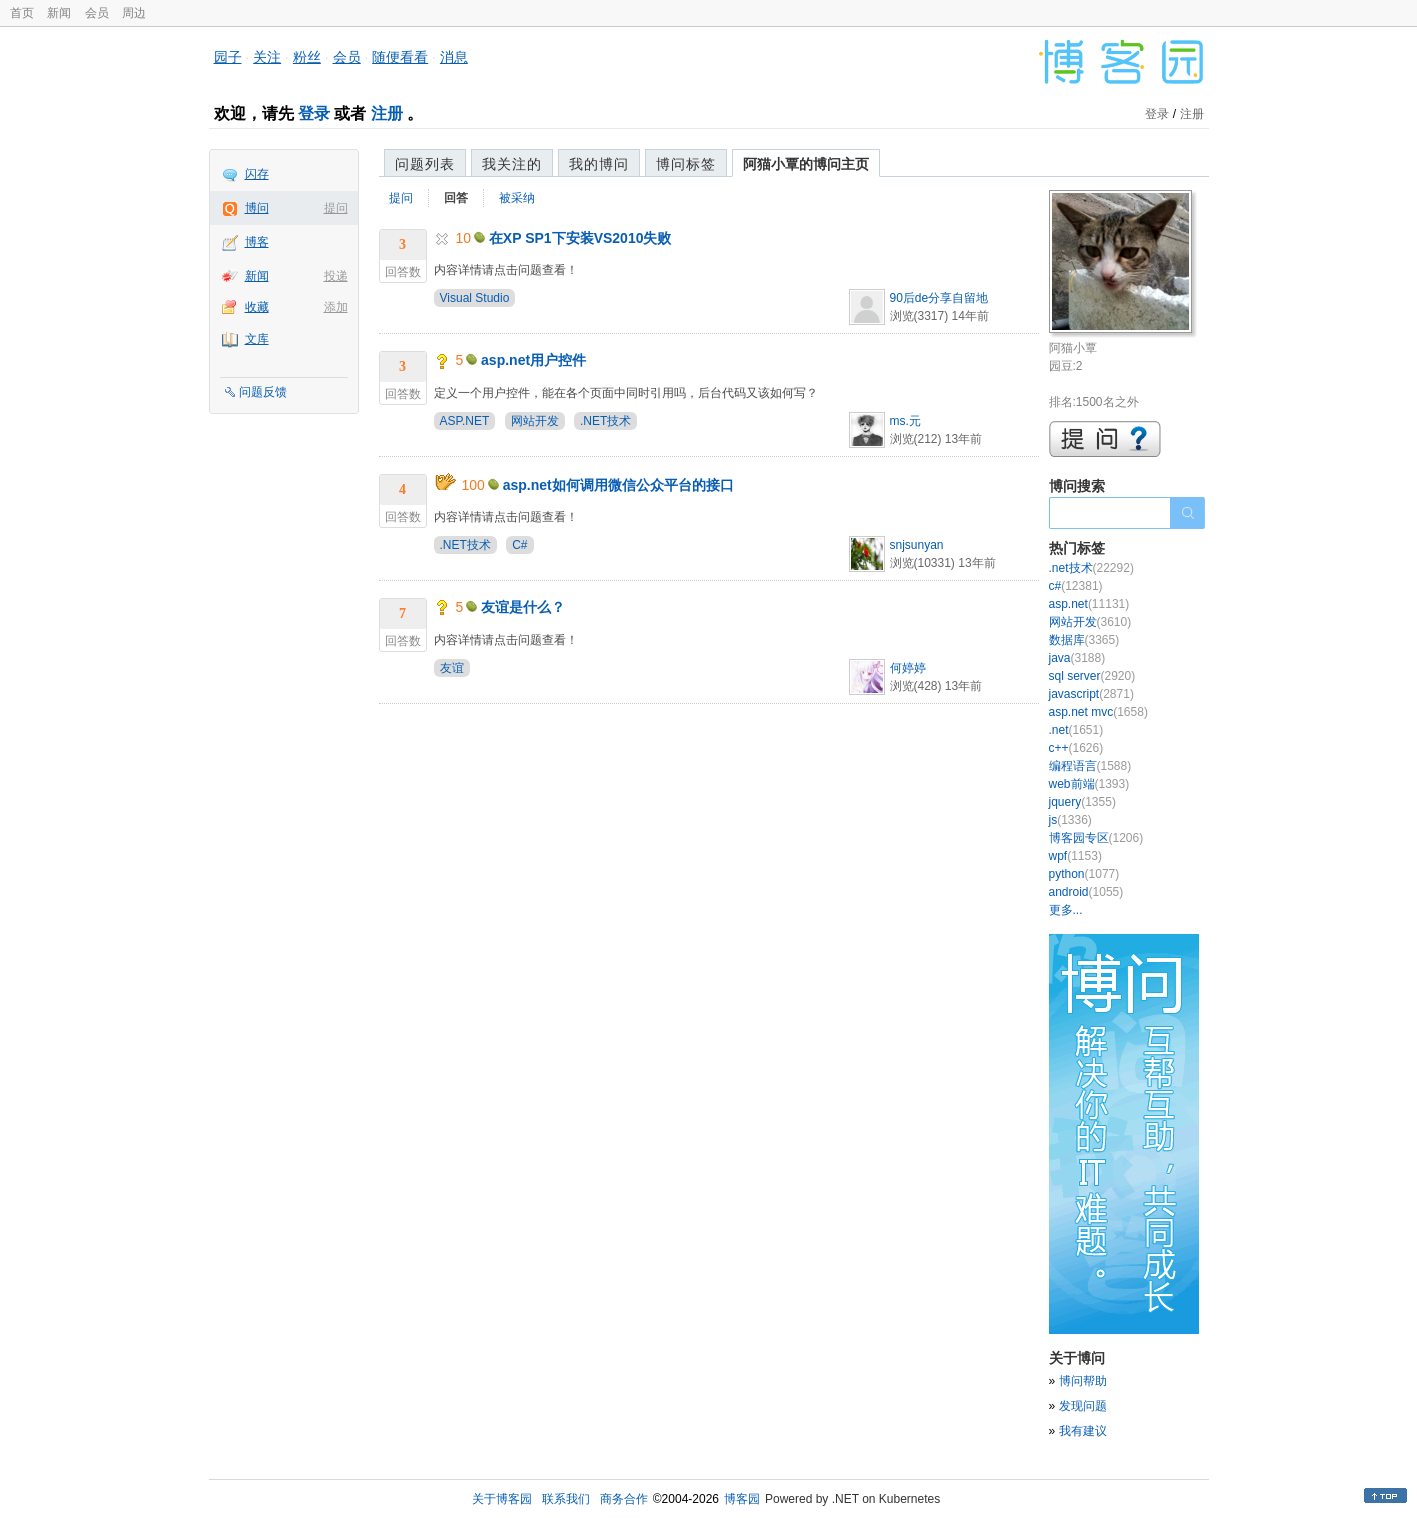 The width and height of the screenshot is (1417, 1518). What do you see at coordinates (1077, 658) in the screenshot?
I see `java` at bounding box center [1077, 658].